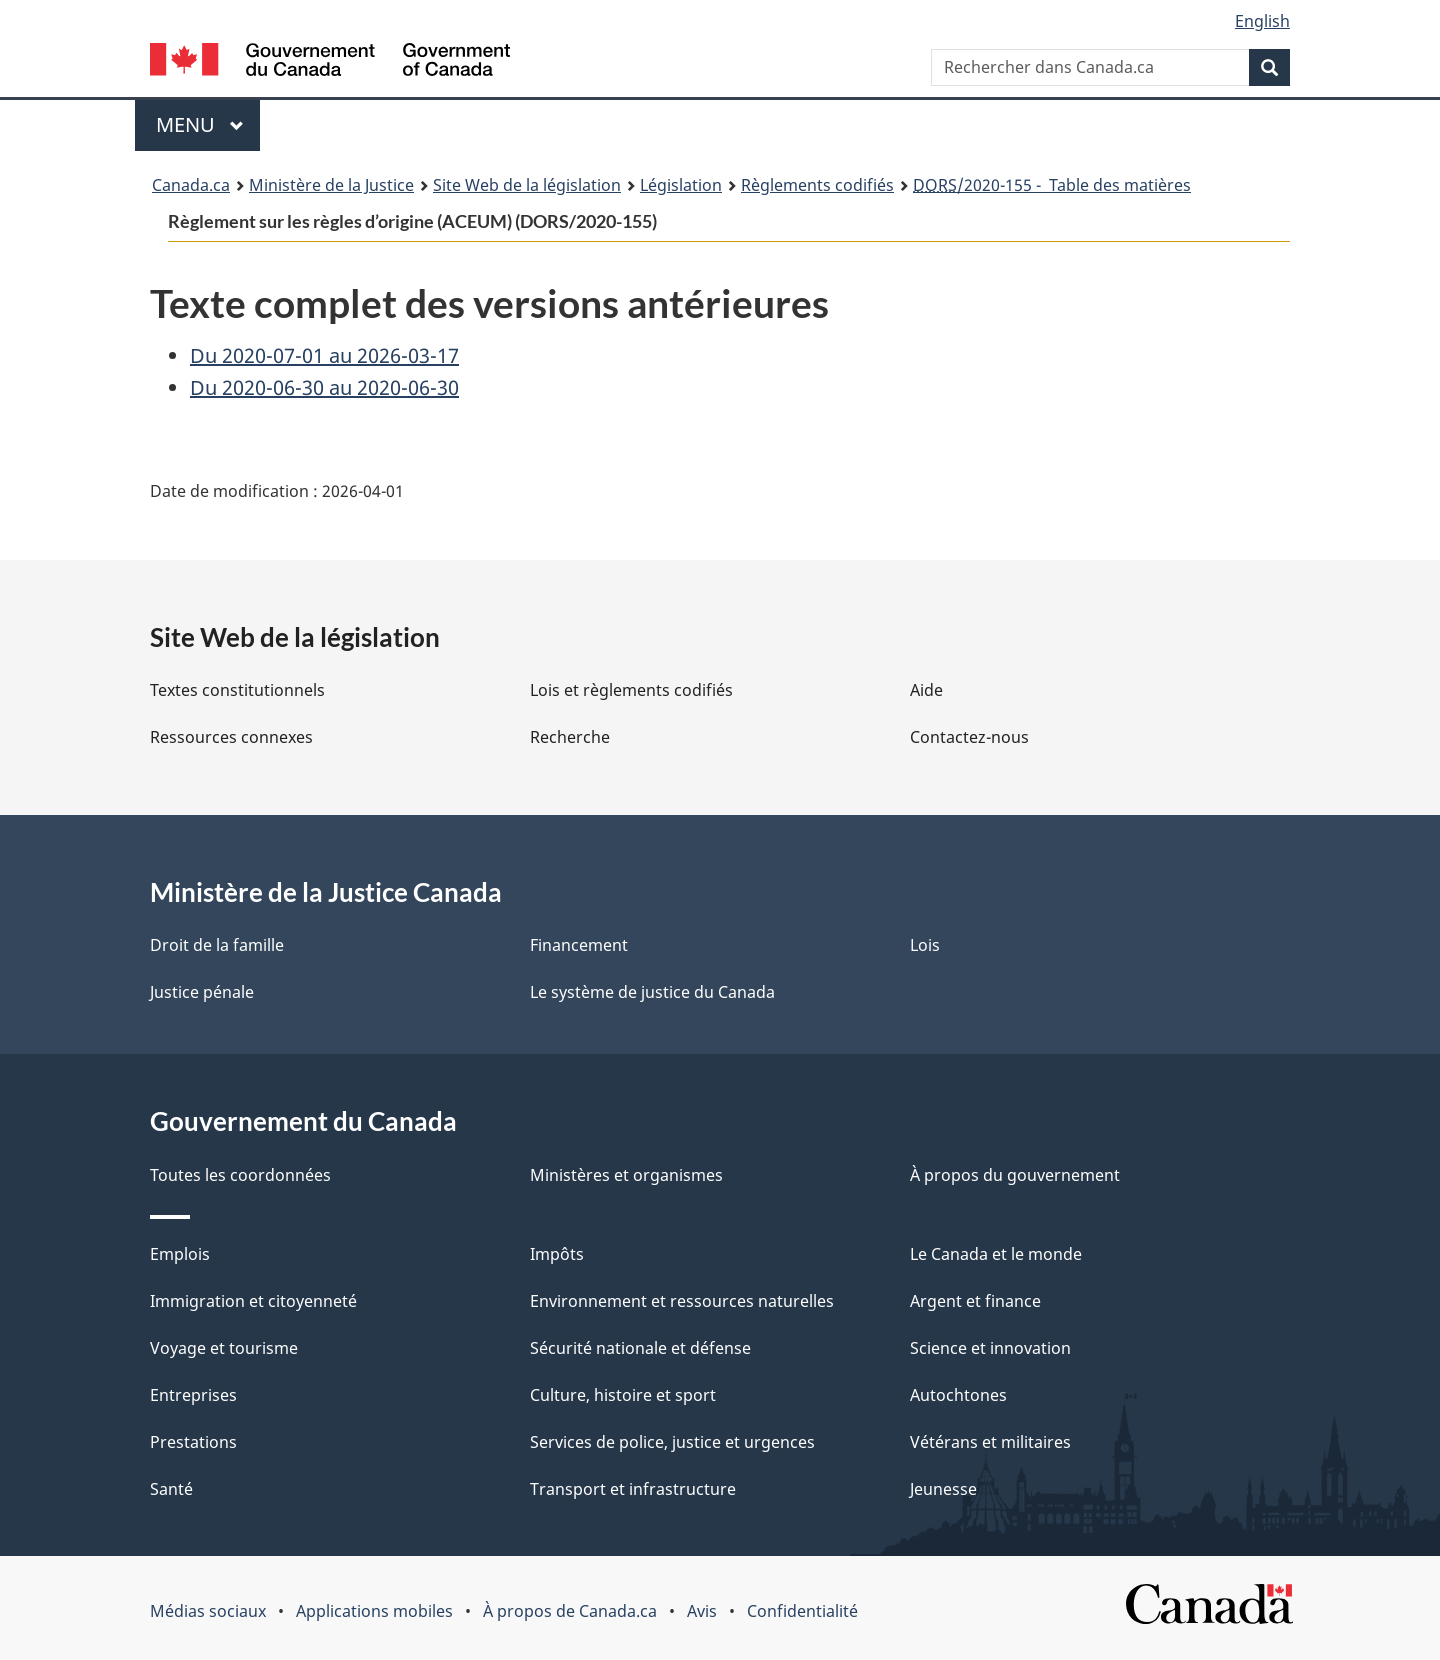  Describe the element at coordinates (975, 1301) in the screenshot. I see `Argent et finance` at that location.